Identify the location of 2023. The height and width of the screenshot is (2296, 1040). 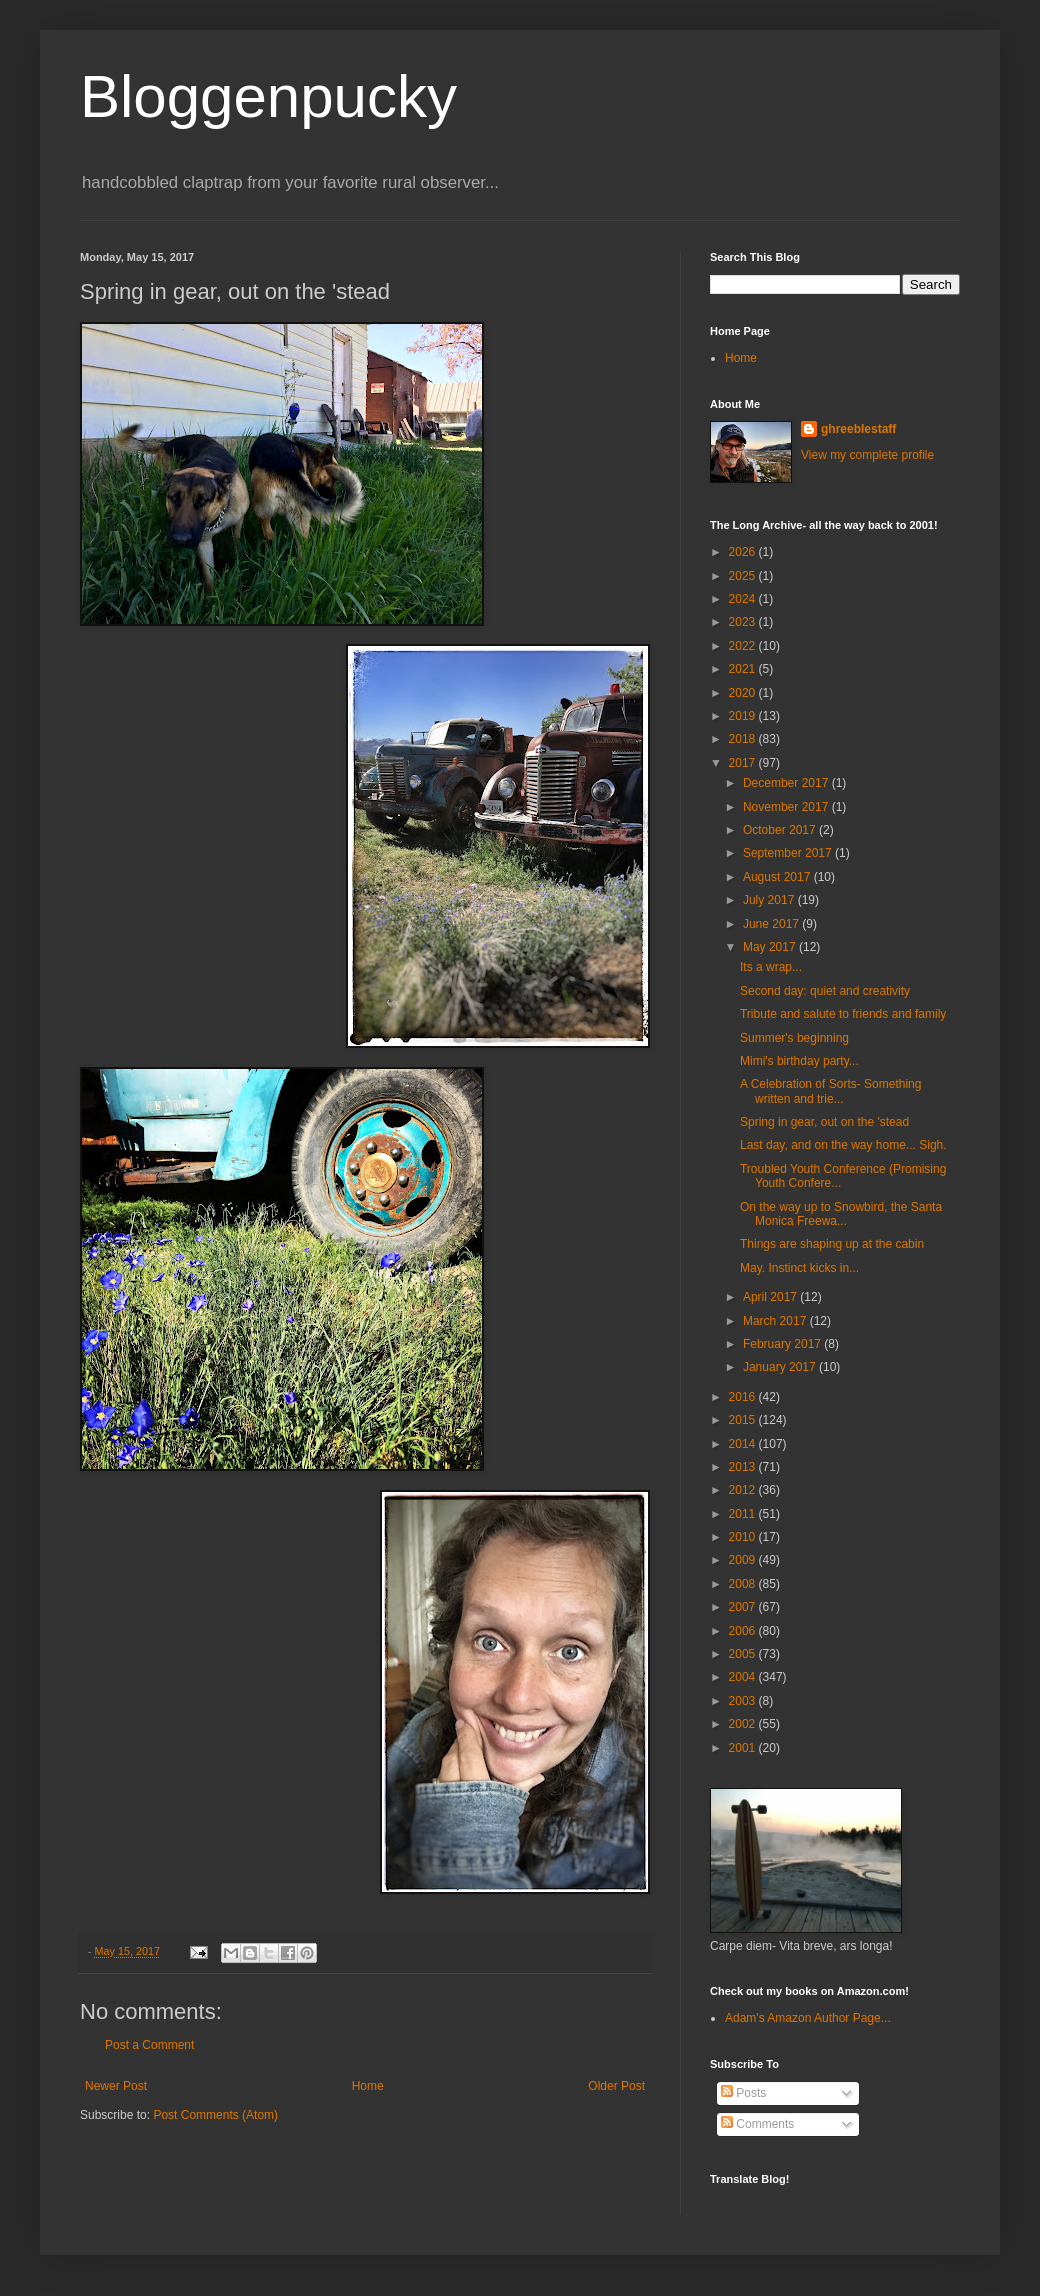
(744, 622).